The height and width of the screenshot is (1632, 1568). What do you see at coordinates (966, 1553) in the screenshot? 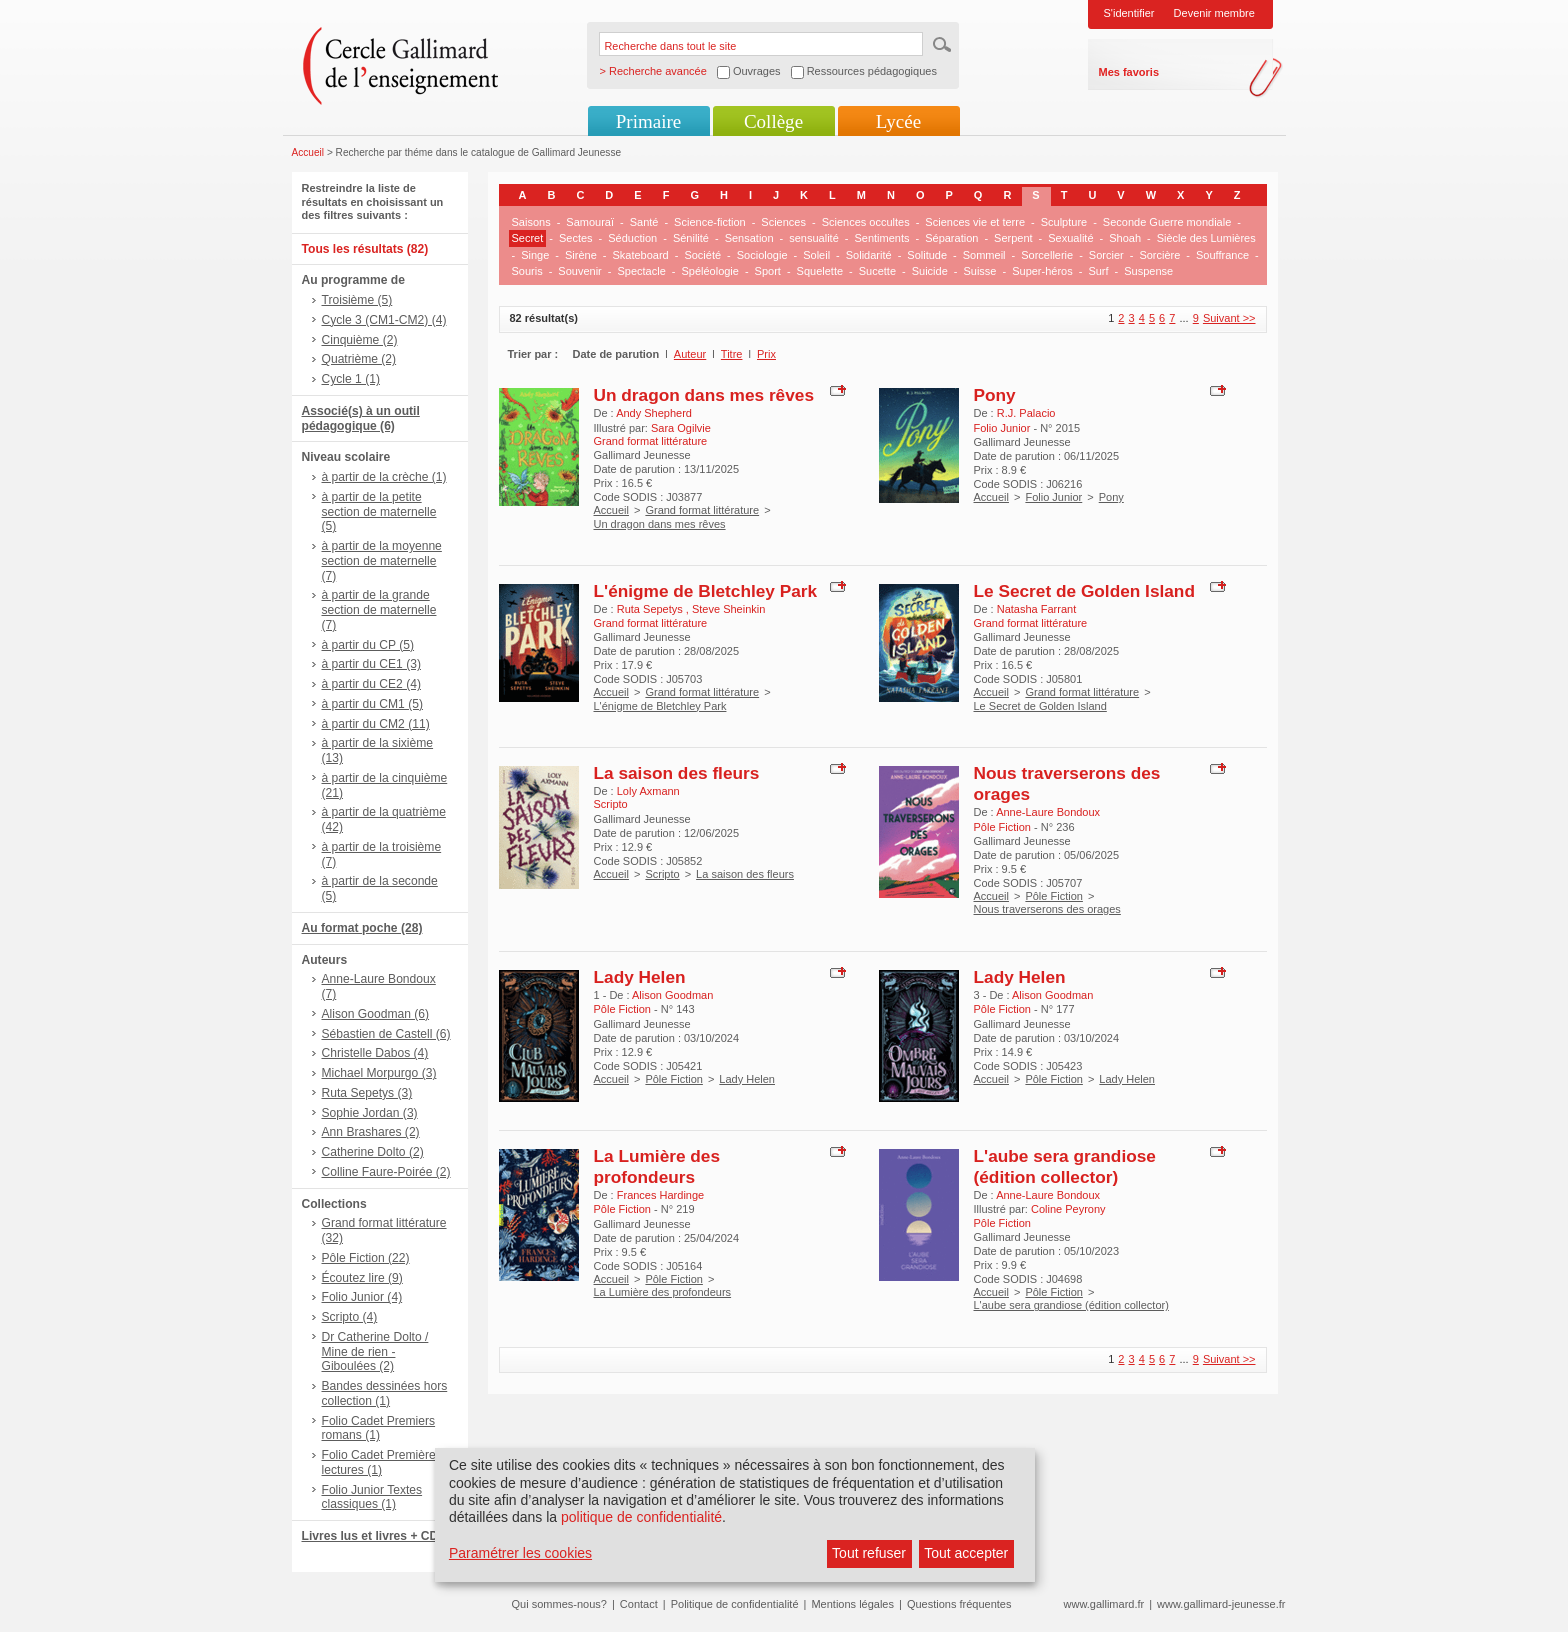
I see `Tout accepter` at bounding box center [966, 1553].